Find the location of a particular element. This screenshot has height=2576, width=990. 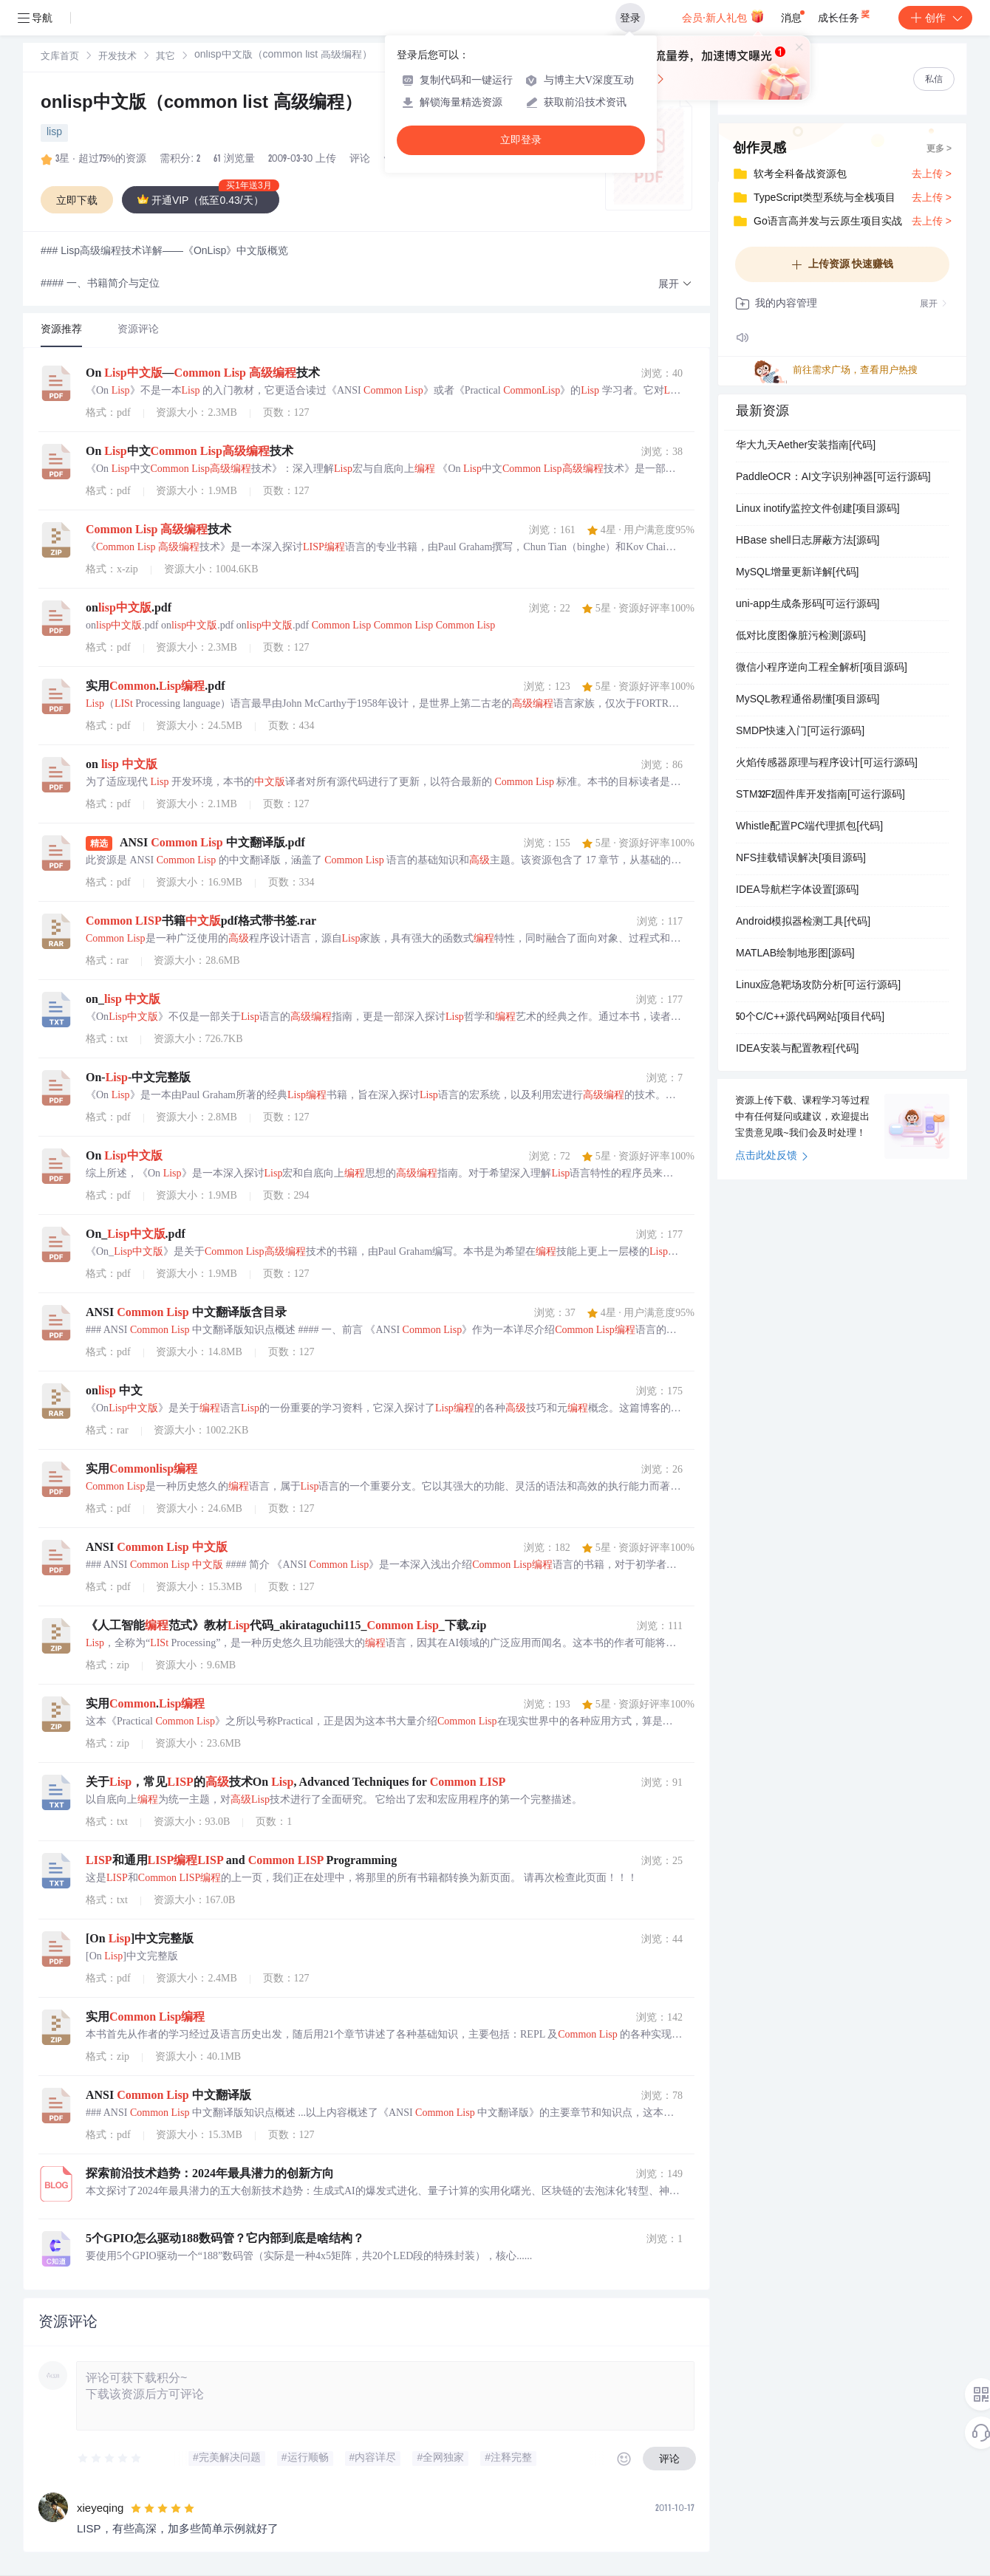

HBase shell日志屏蔽方法[源码] is located at coordinates (807, 541).